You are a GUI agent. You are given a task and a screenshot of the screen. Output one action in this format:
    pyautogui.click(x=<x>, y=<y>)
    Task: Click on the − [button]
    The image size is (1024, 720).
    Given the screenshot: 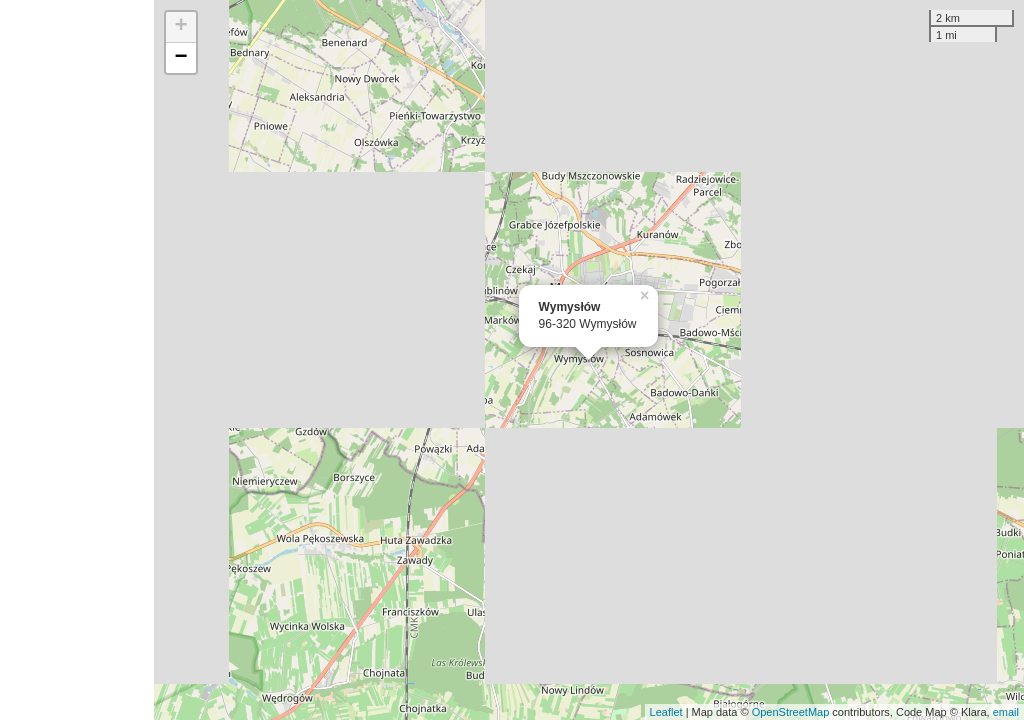 What is the action you would take?
    pyautogui.click(x=181, y=58)
    